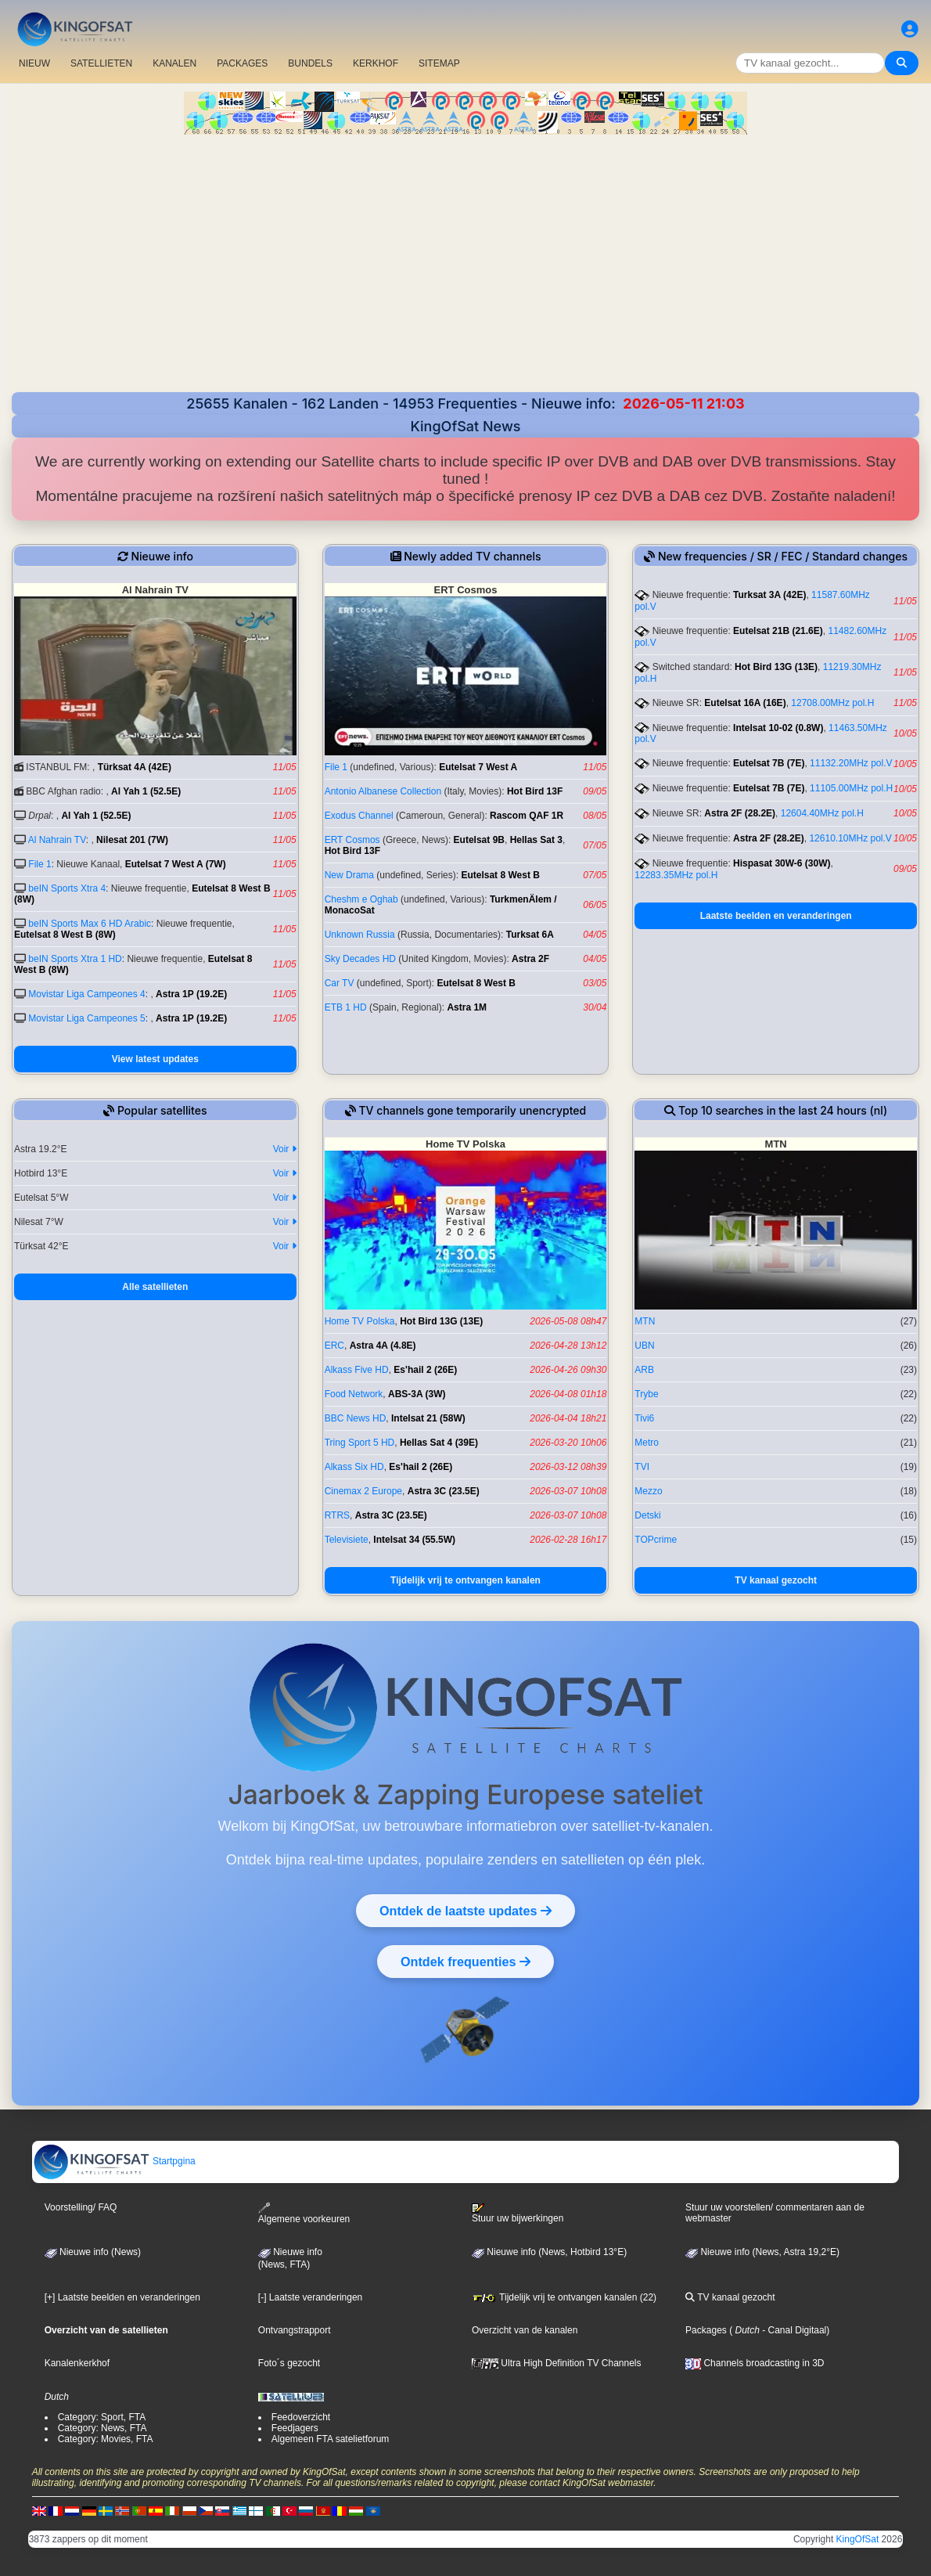 Image resolution: width=931 pixels, height=2576 pixels. Describe the element at coordinates (363, 1491) in the screenshot. I see `Cinemax 2 Europe` at that location.